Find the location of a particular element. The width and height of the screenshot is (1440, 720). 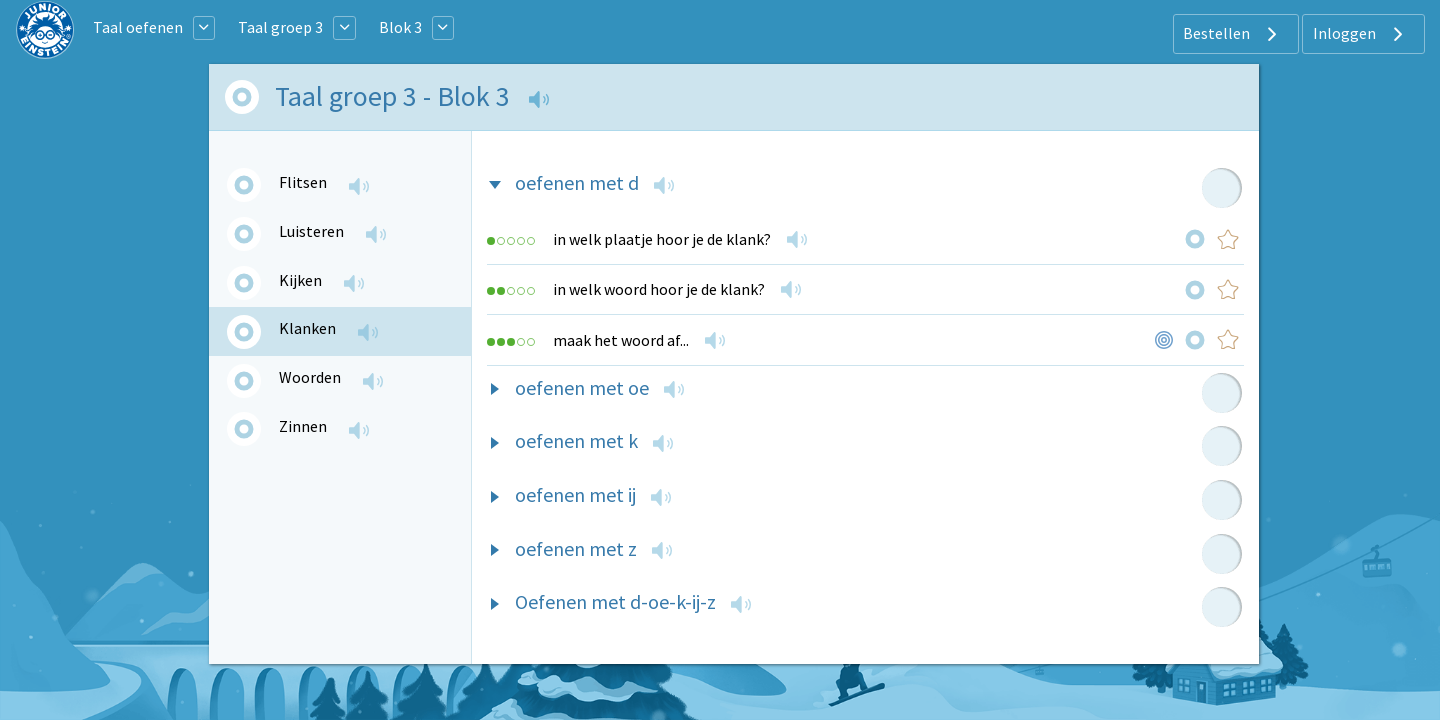

Luisteren is located at coordinates (311, 231).